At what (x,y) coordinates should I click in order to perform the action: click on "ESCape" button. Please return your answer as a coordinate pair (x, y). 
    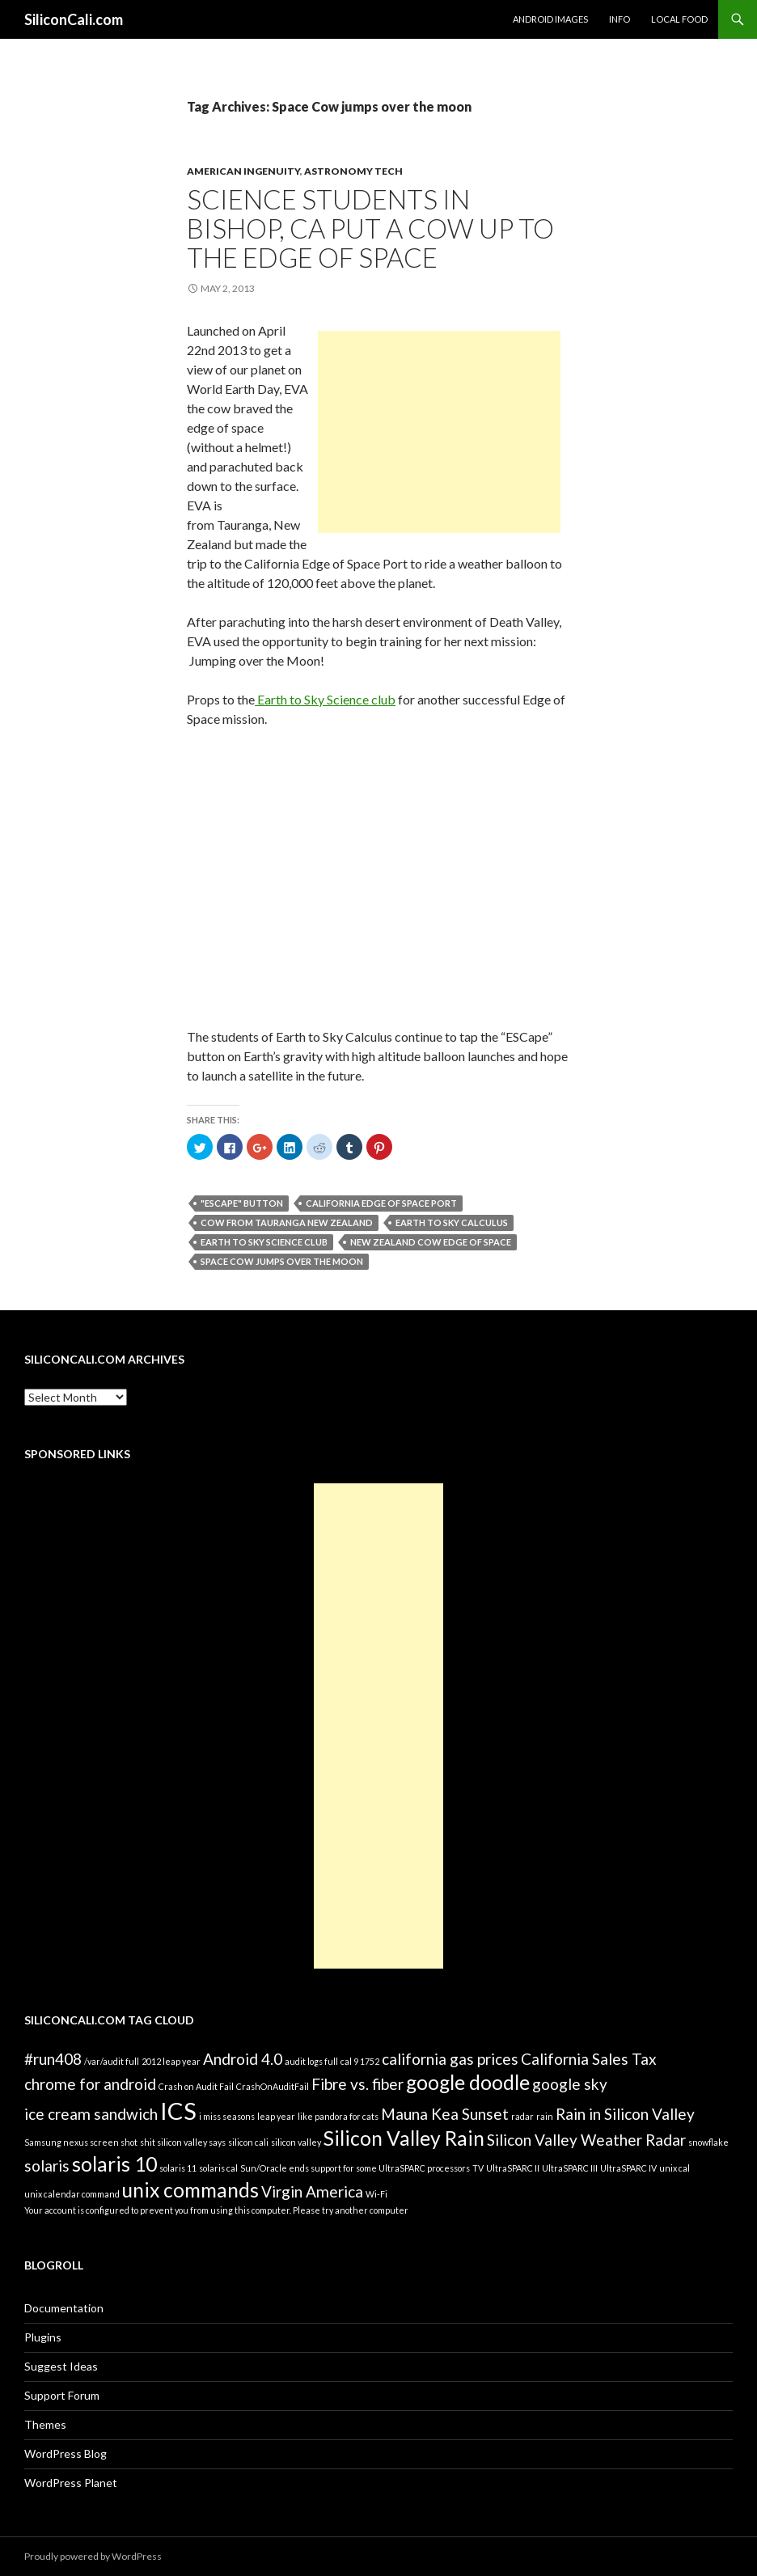
    Looking at the image, I should click on (242, 1203).